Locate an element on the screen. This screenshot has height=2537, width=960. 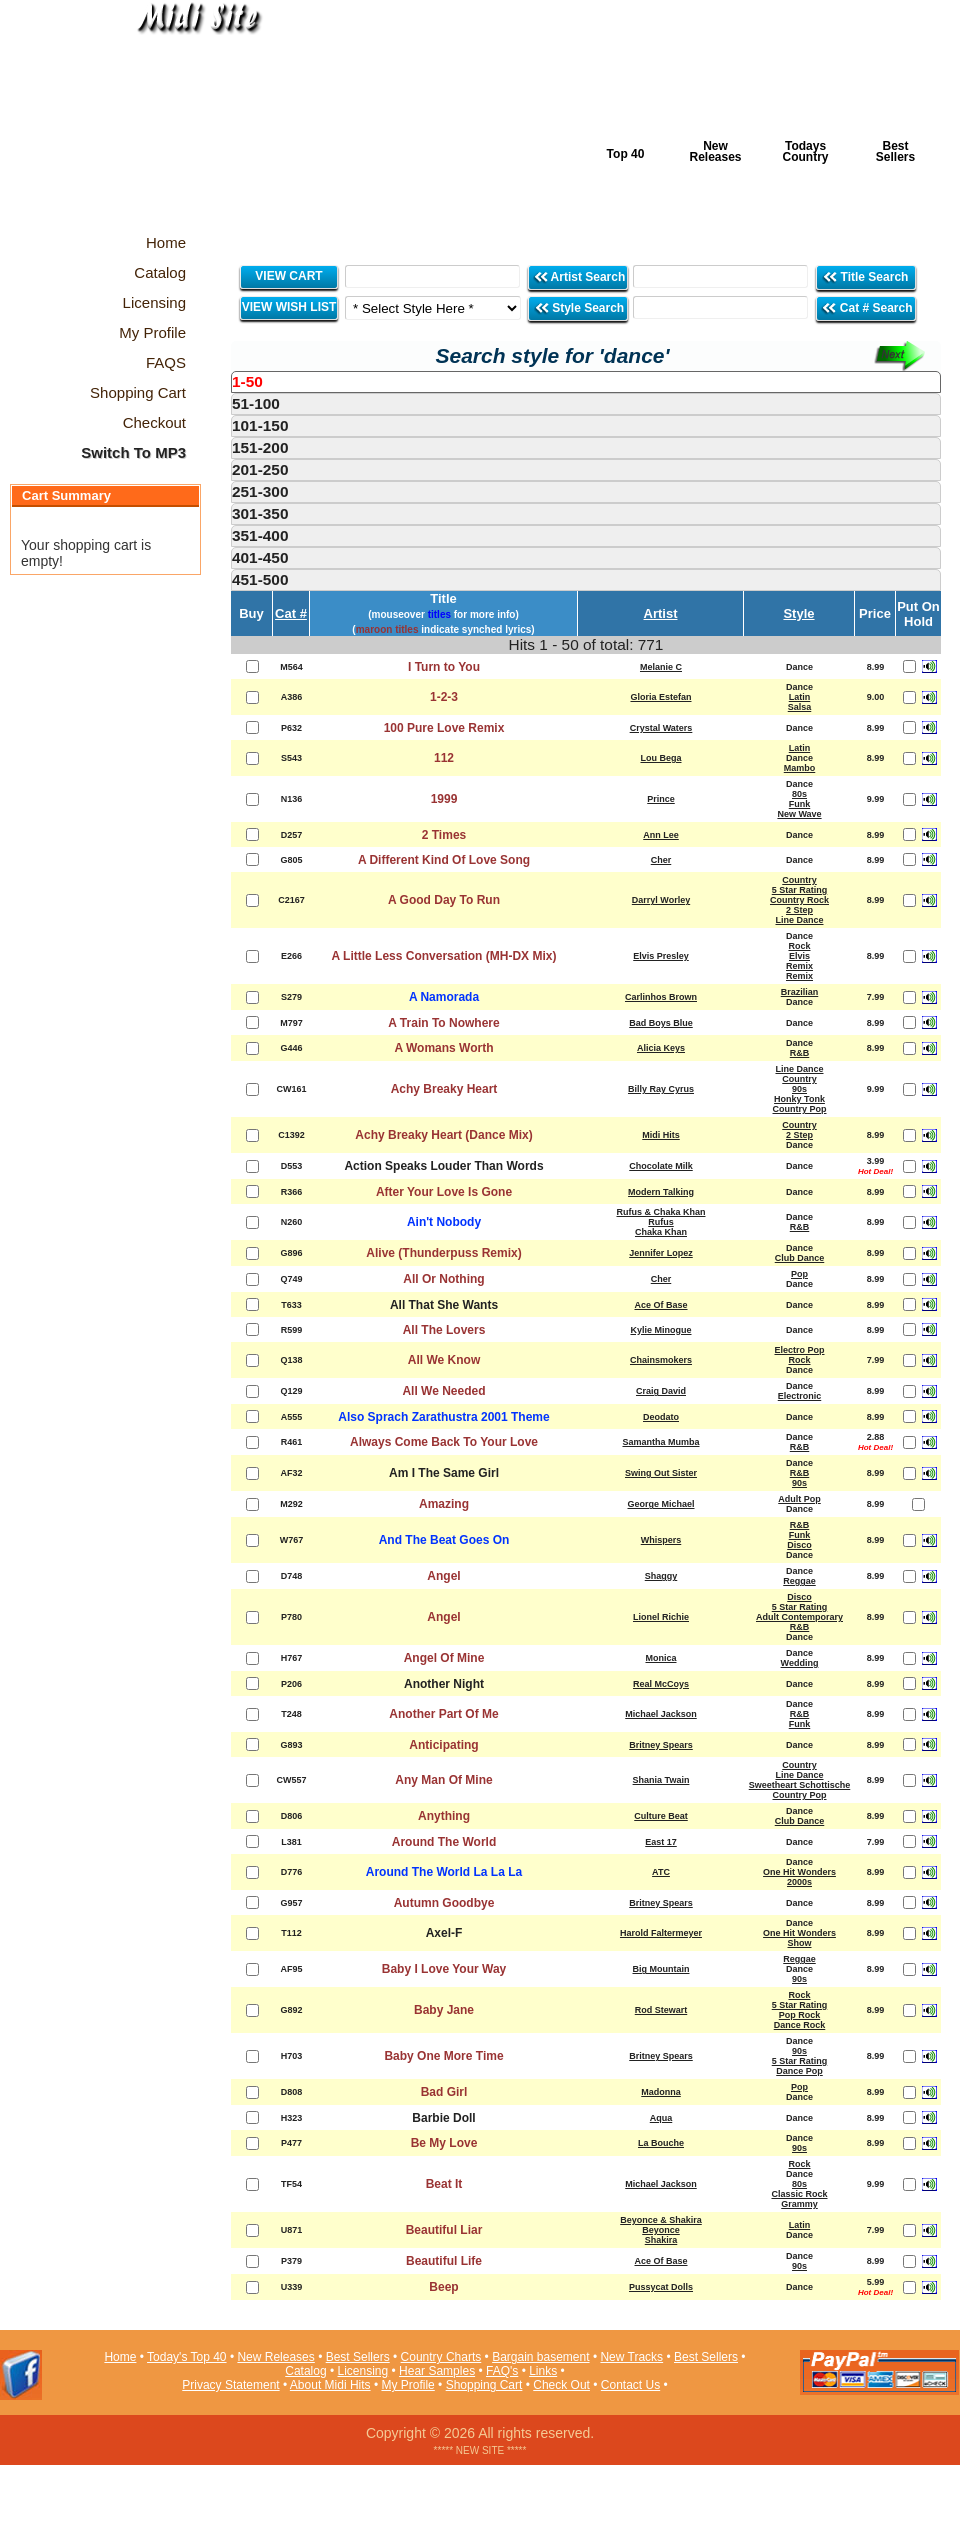
Alive (Thunderpuss Remix) is located at coordinates (443, 1253).